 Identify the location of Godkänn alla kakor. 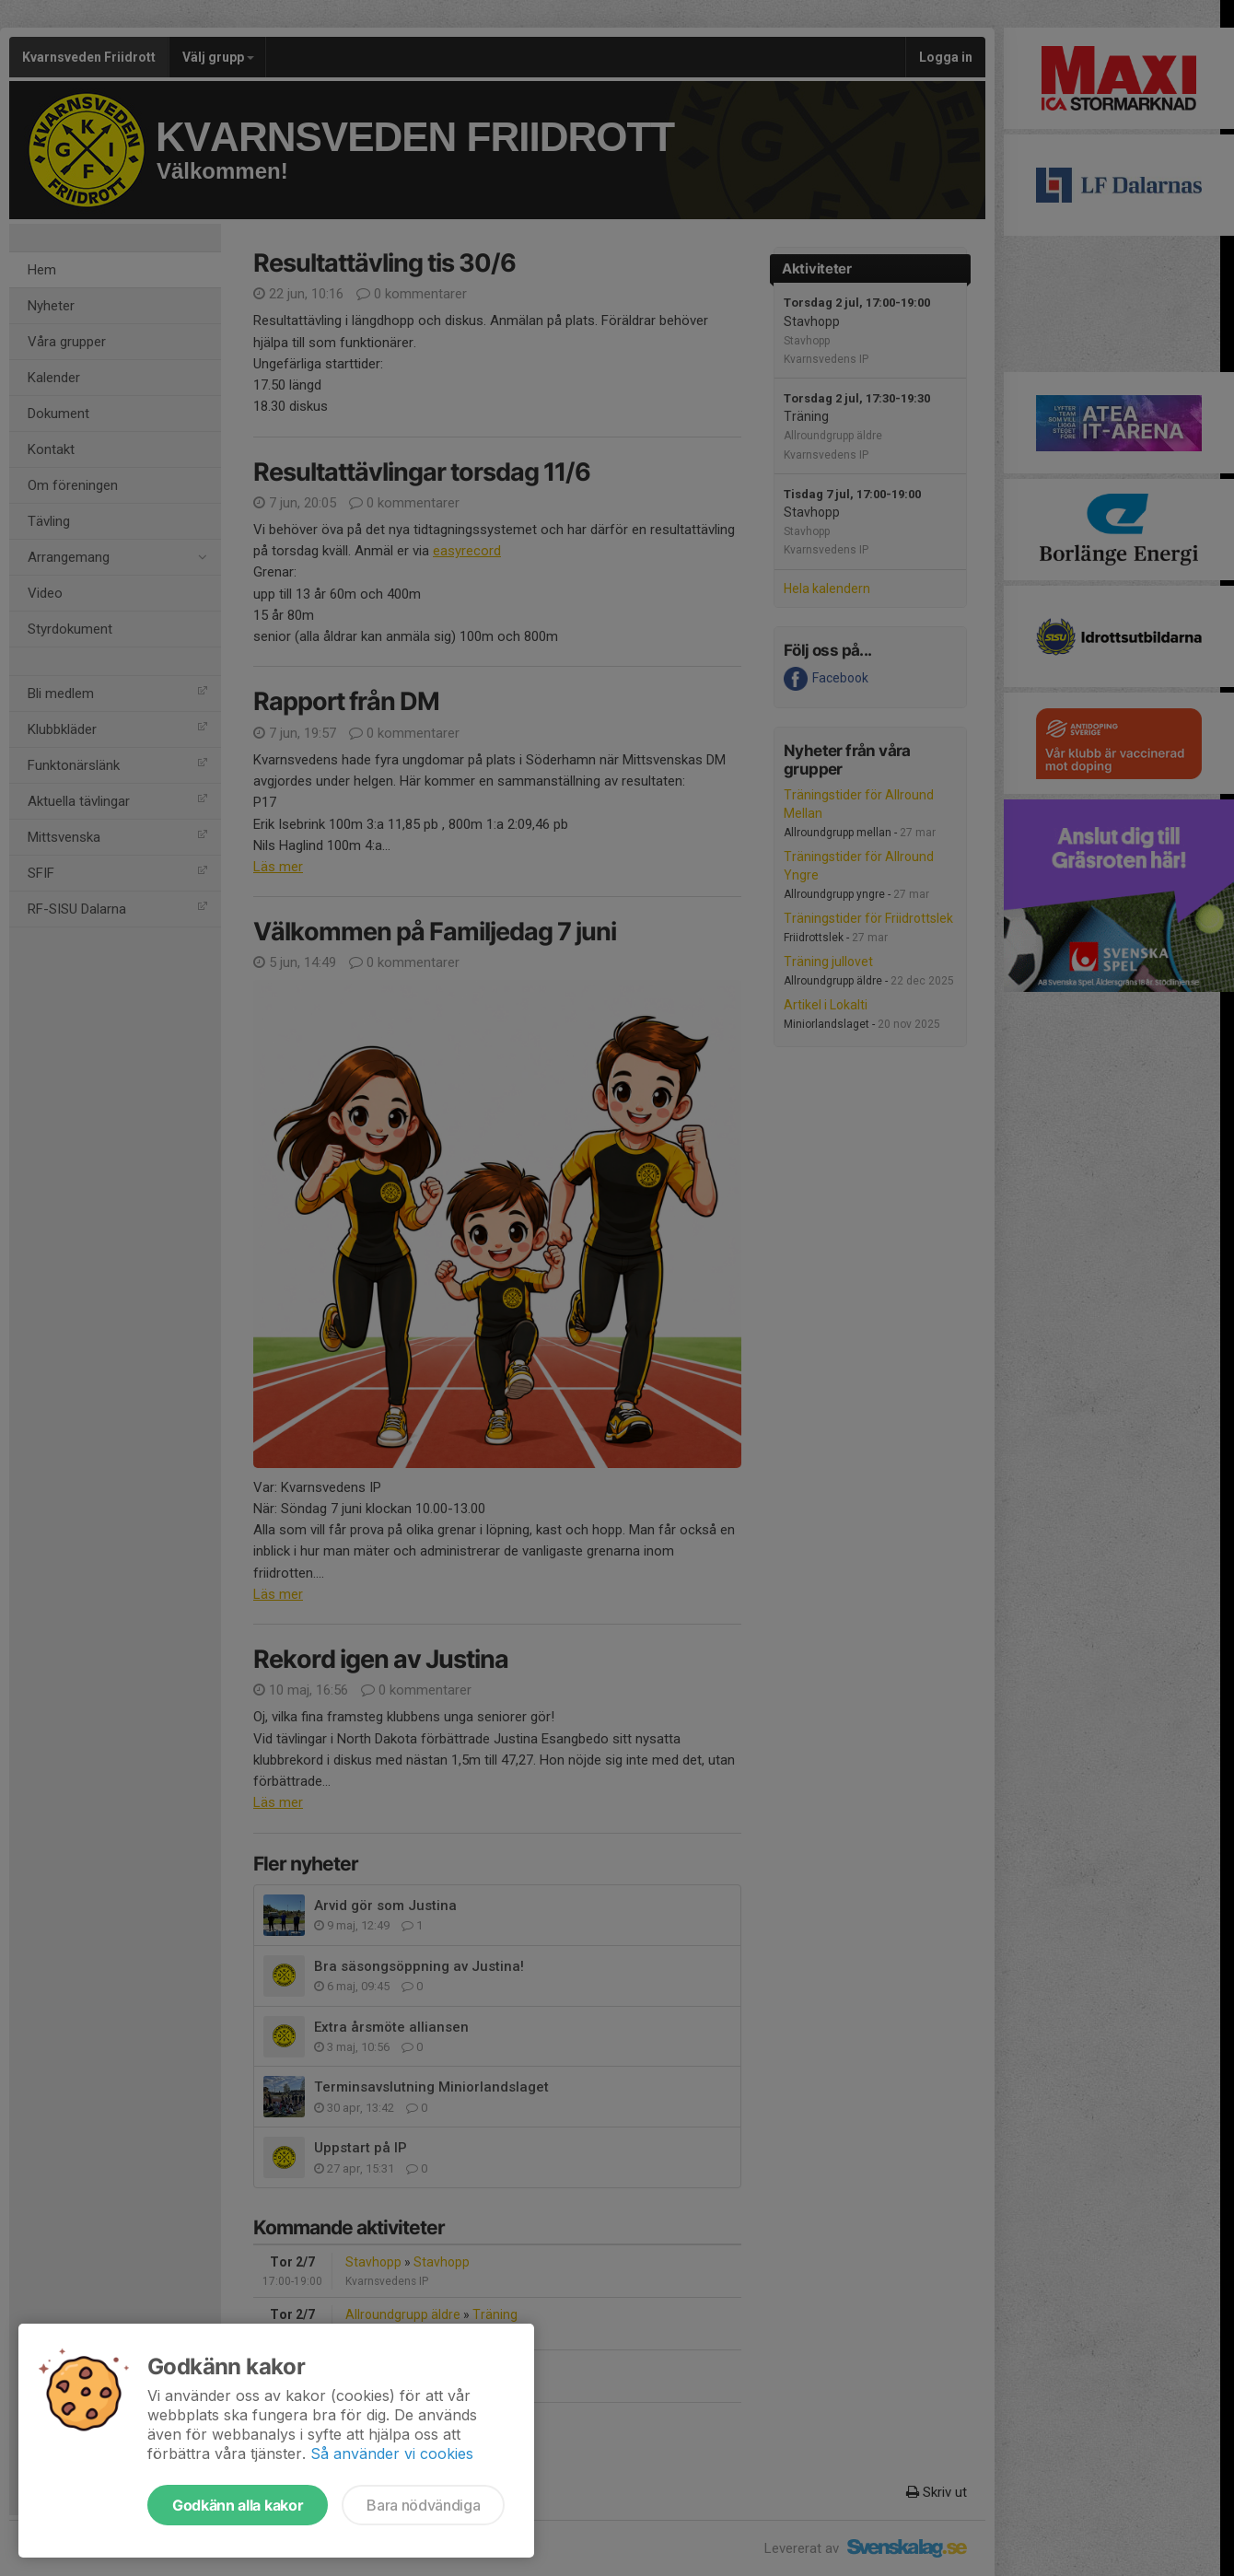
(237, 2505).